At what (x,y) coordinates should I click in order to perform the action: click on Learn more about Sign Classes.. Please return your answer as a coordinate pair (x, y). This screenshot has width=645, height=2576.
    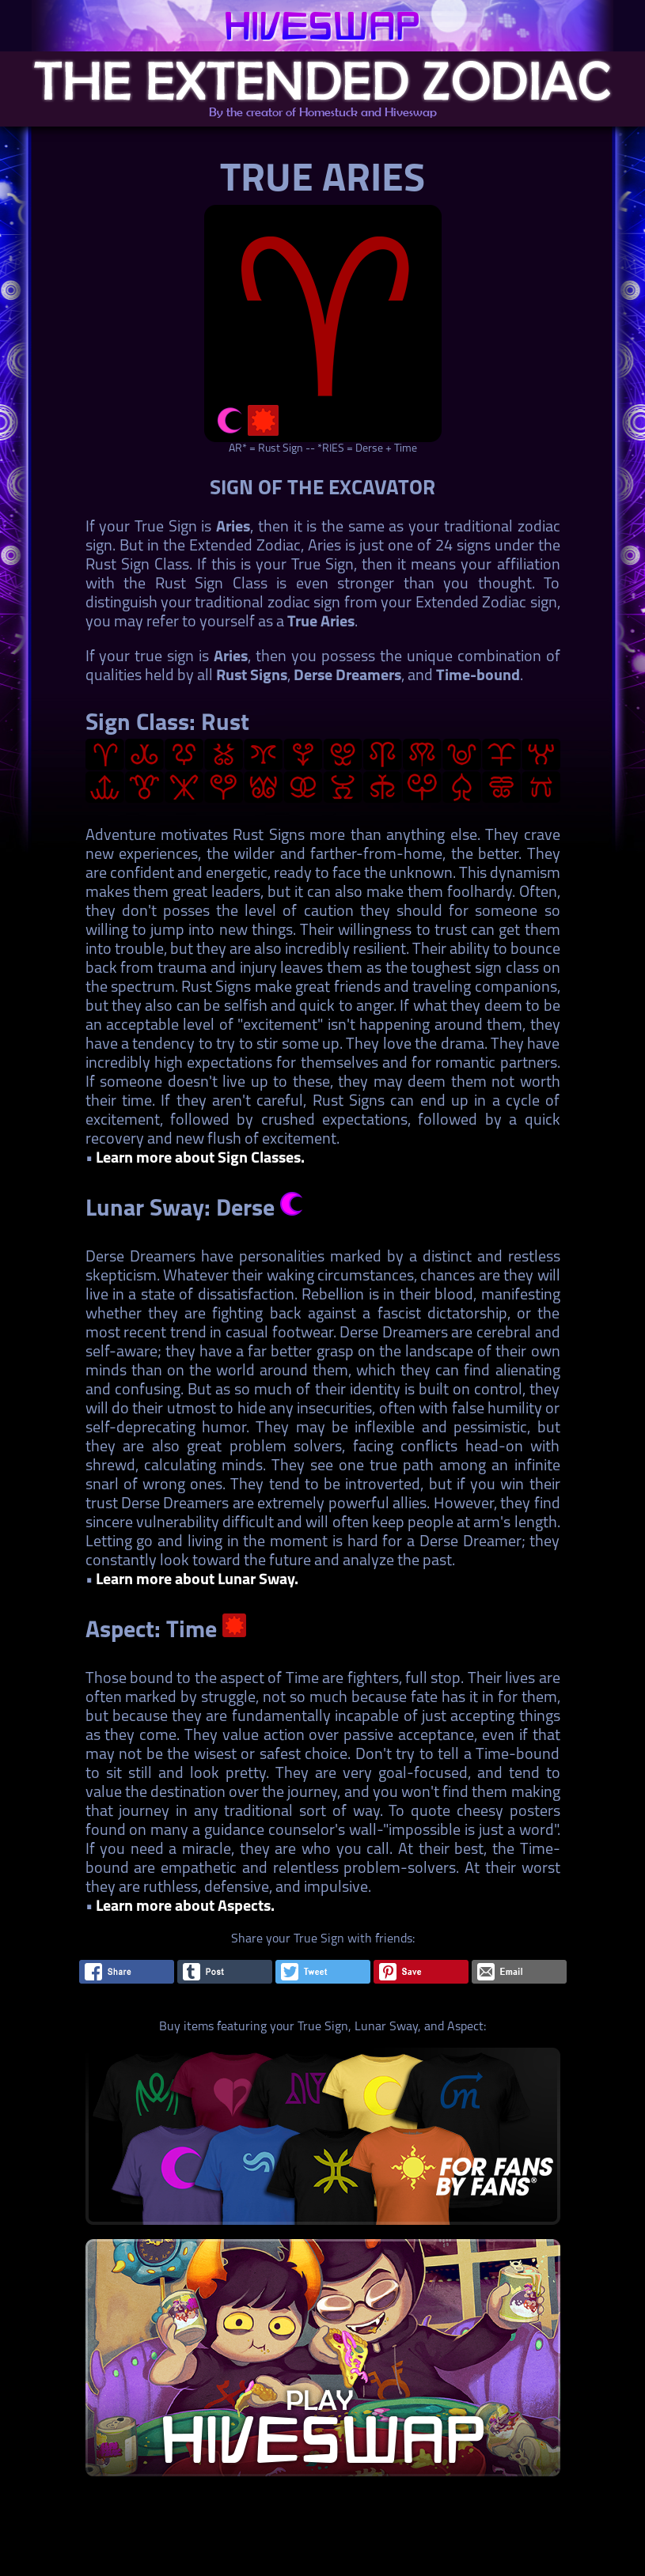
    Looking at the image, I should click on (200, 1159).